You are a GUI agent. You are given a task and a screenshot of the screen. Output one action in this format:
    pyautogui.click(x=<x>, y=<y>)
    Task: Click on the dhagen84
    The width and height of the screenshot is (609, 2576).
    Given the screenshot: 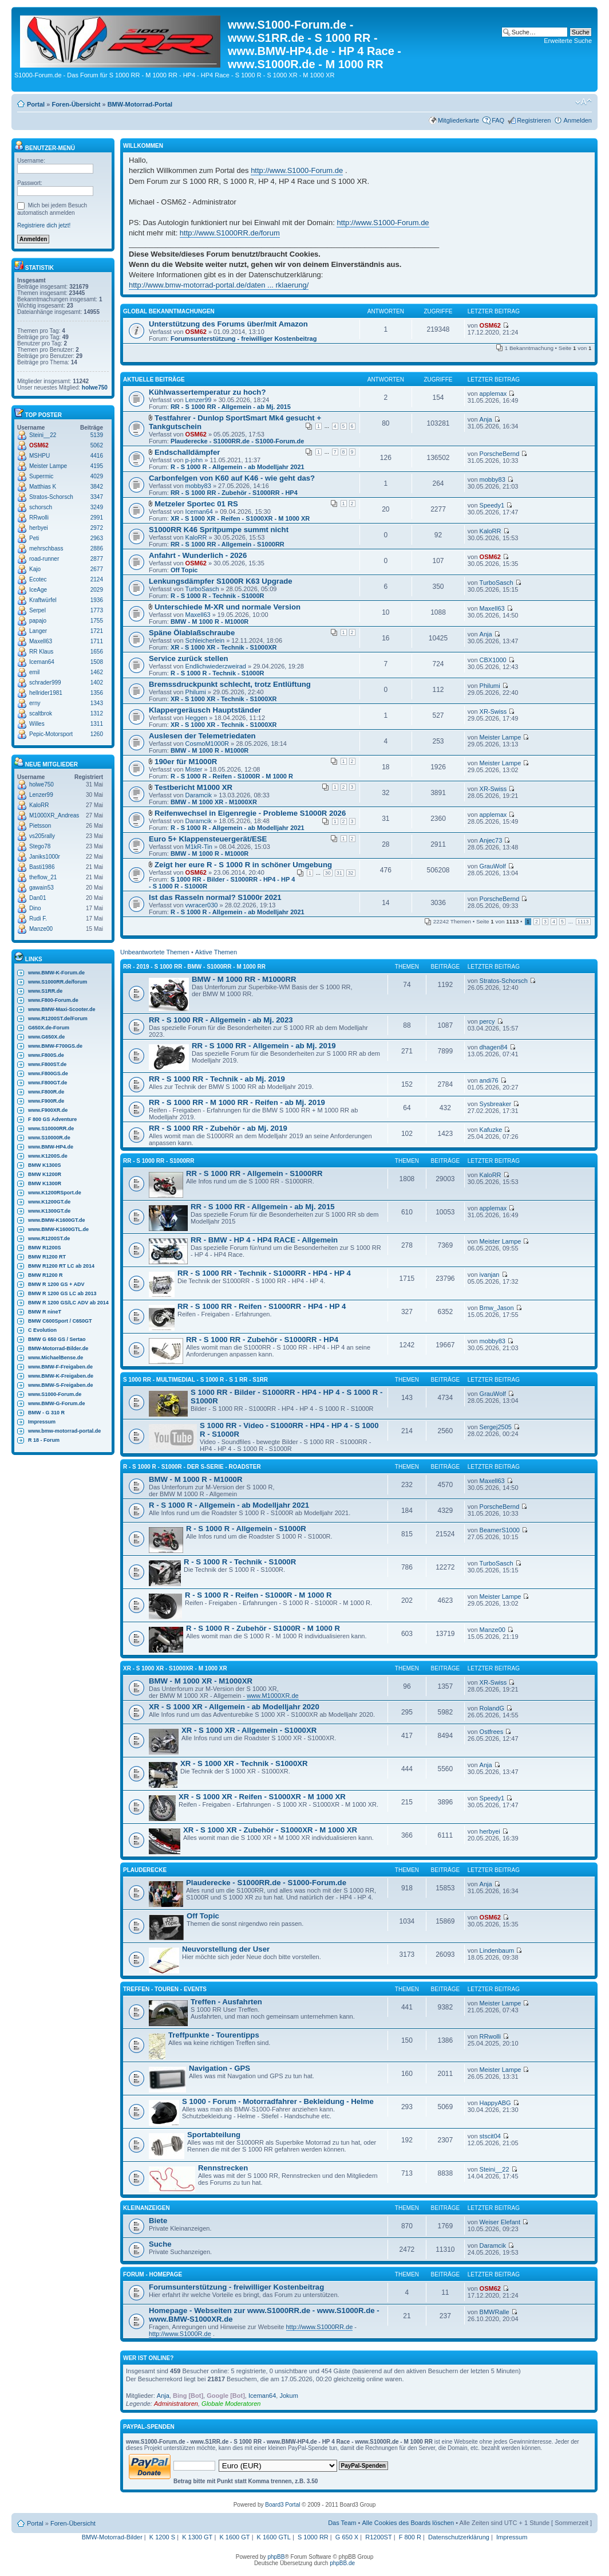 What is the action you would take?
    pyautogui.click(x=494, y=1047)
    